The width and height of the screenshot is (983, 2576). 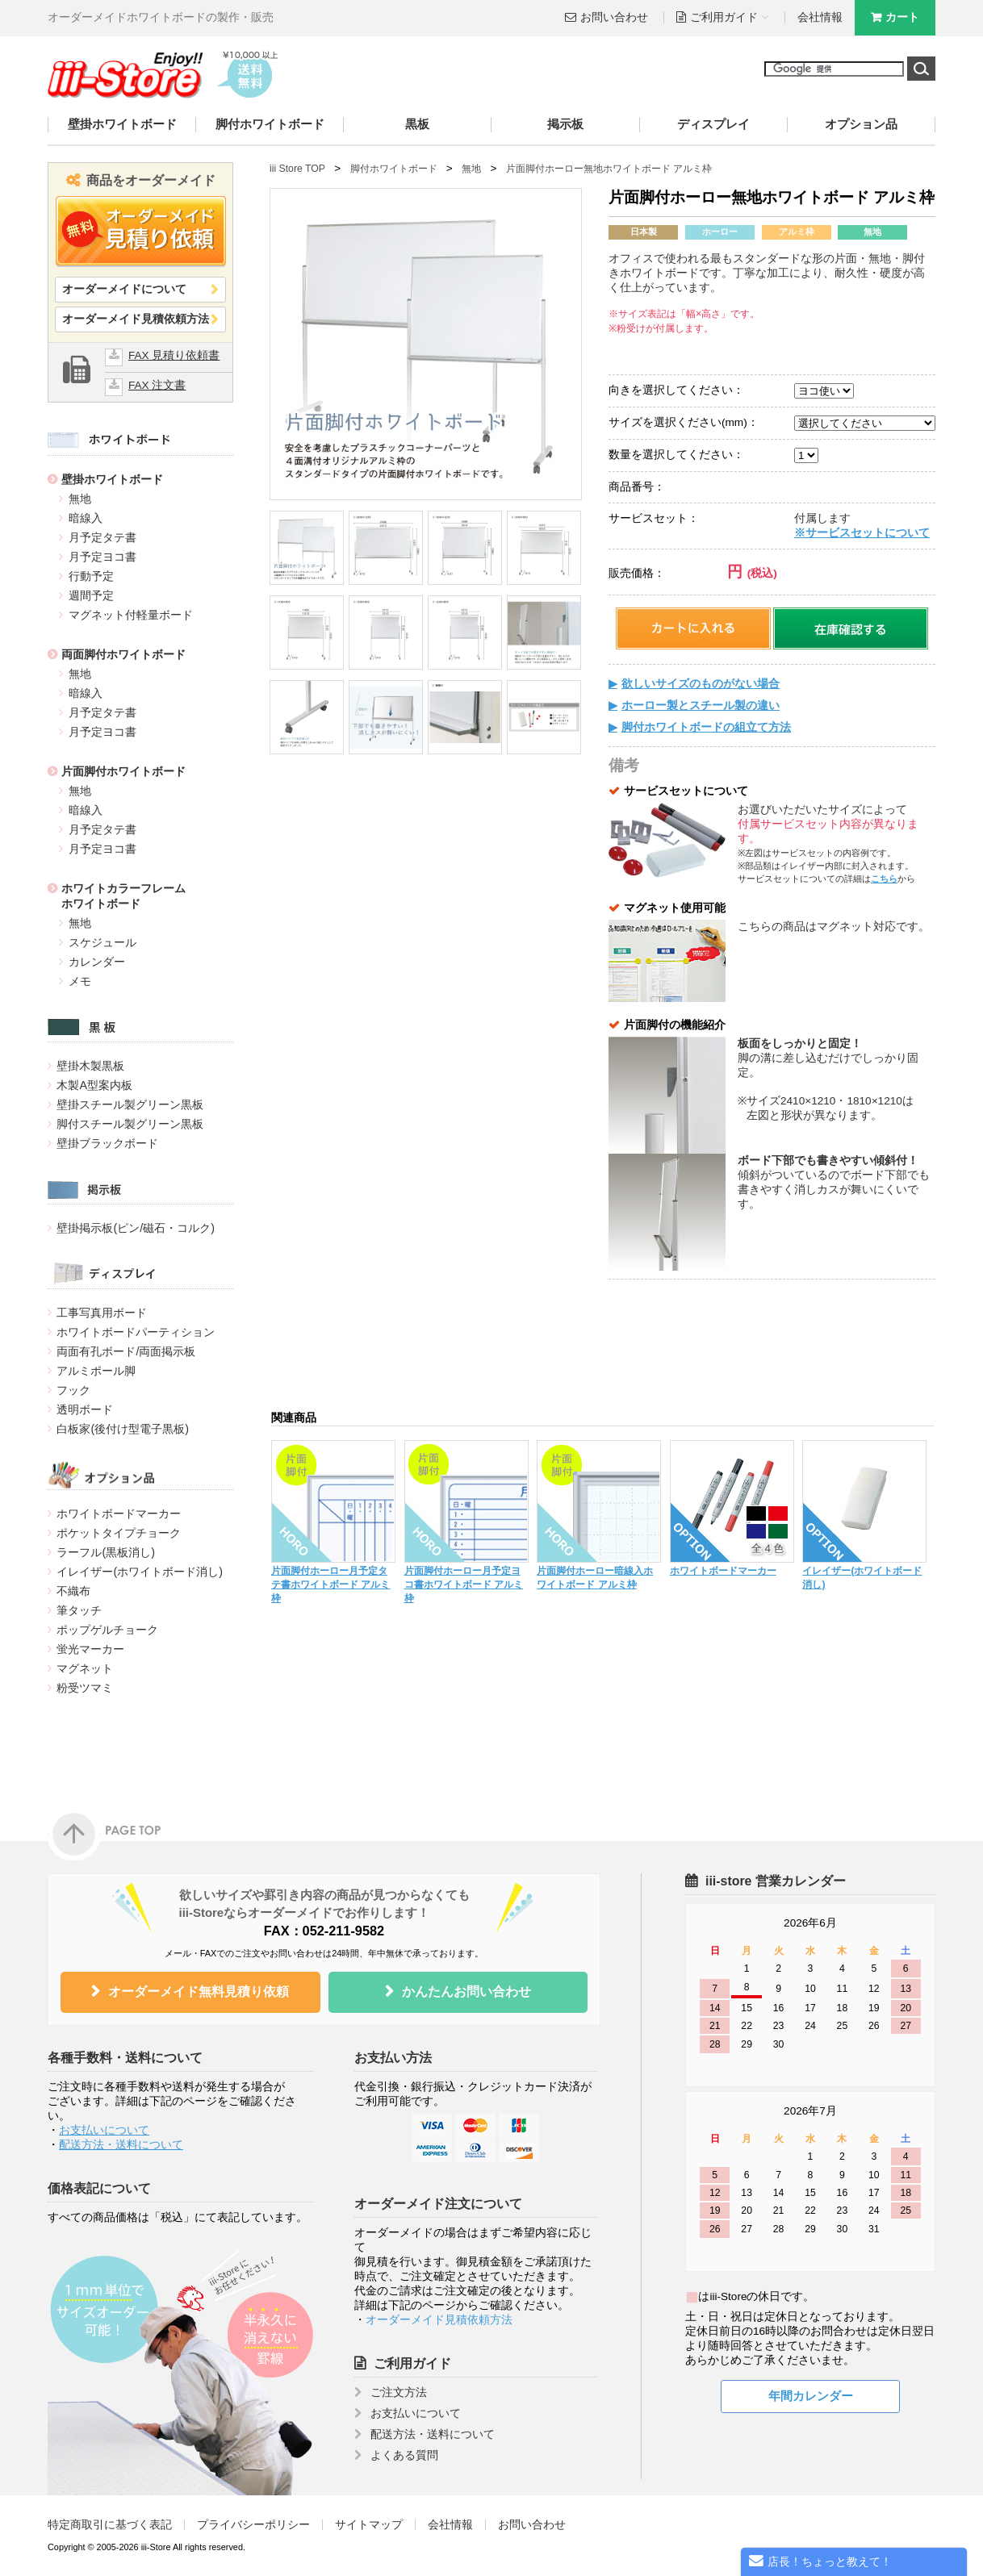 What do you see at coordinates (820, 17) in the screenshot?
I see `会社情報` at bounding box center [820, 17].